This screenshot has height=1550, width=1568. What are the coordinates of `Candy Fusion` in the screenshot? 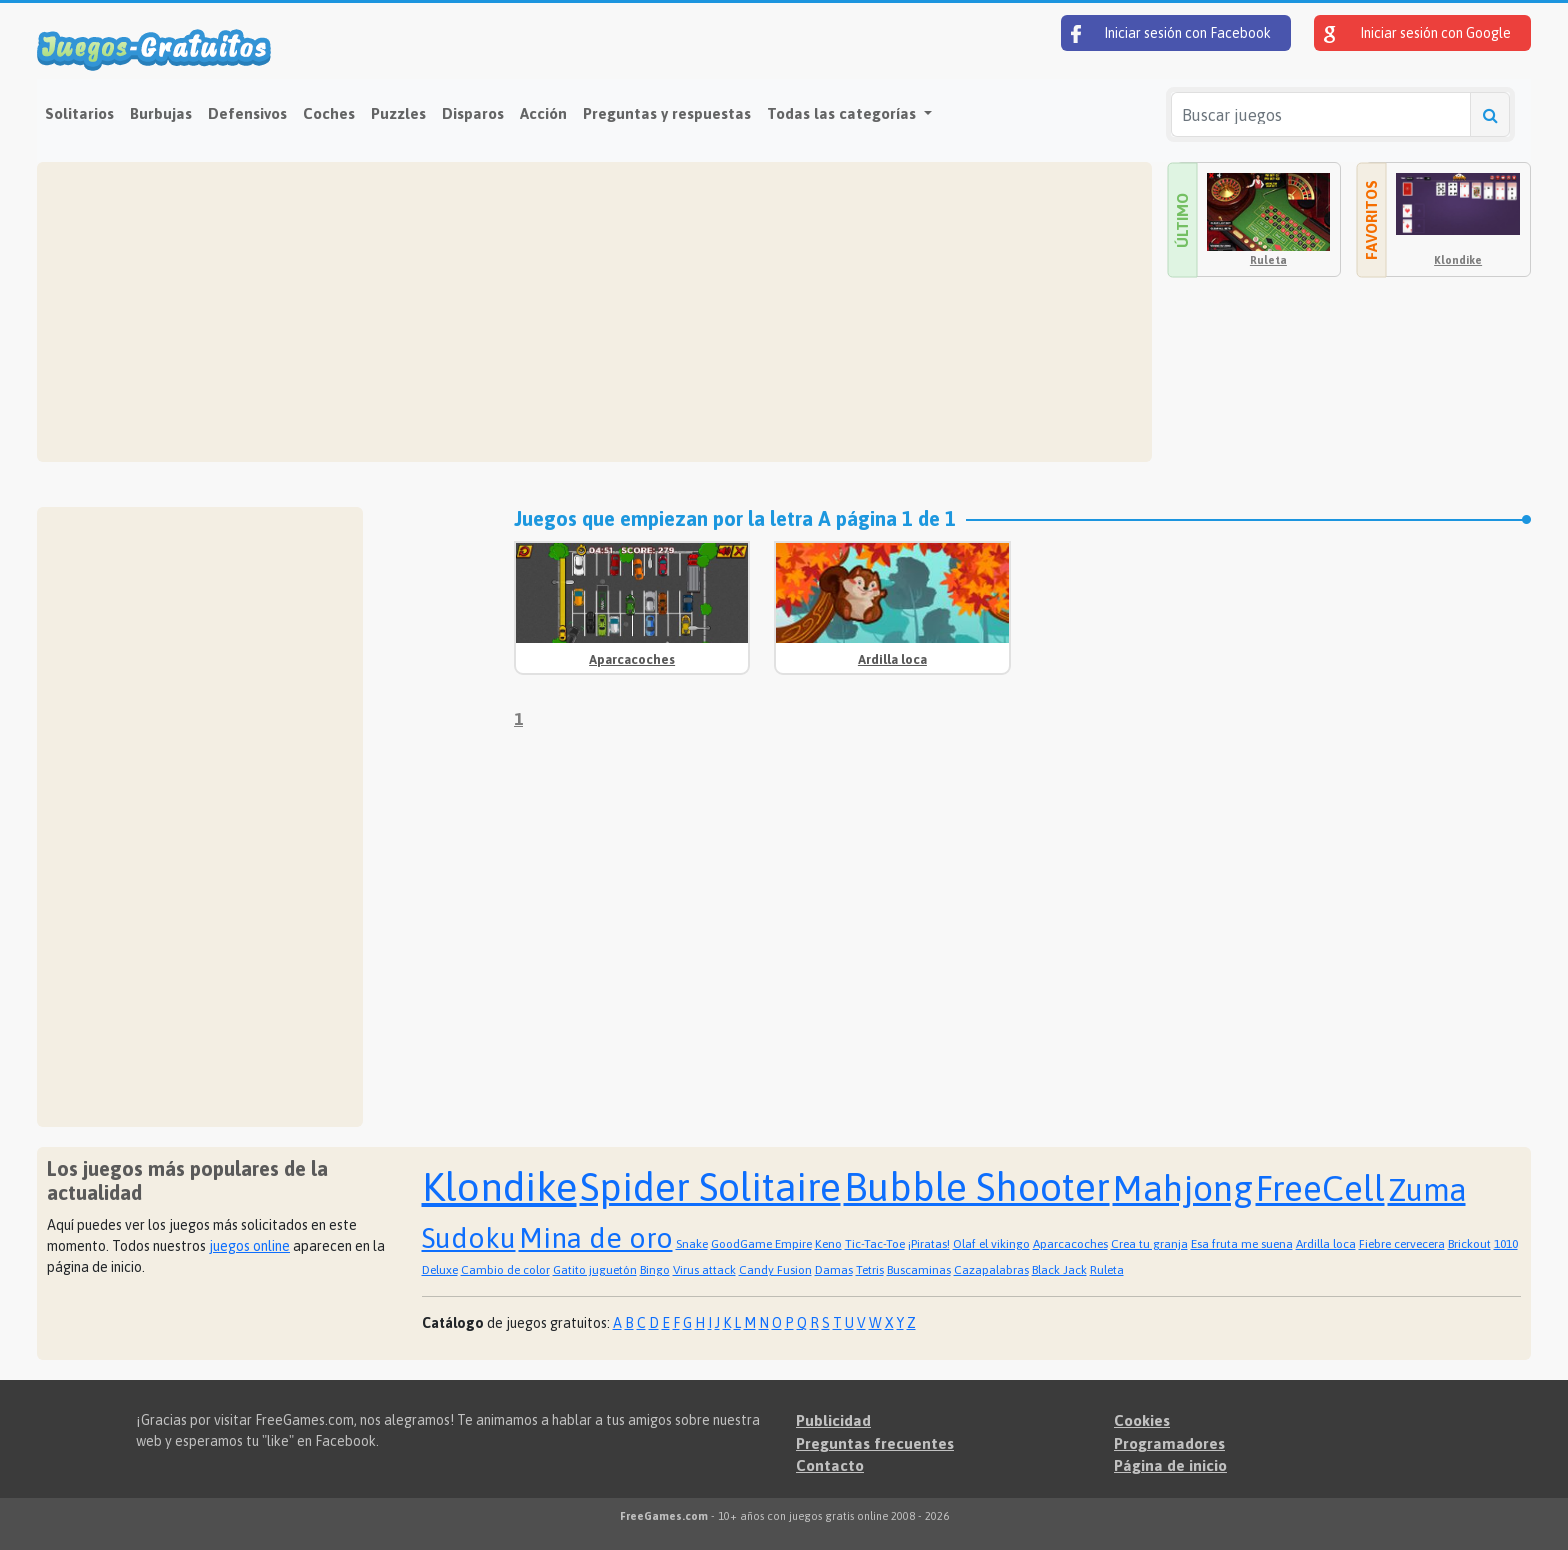 It's located at (775, 1270).